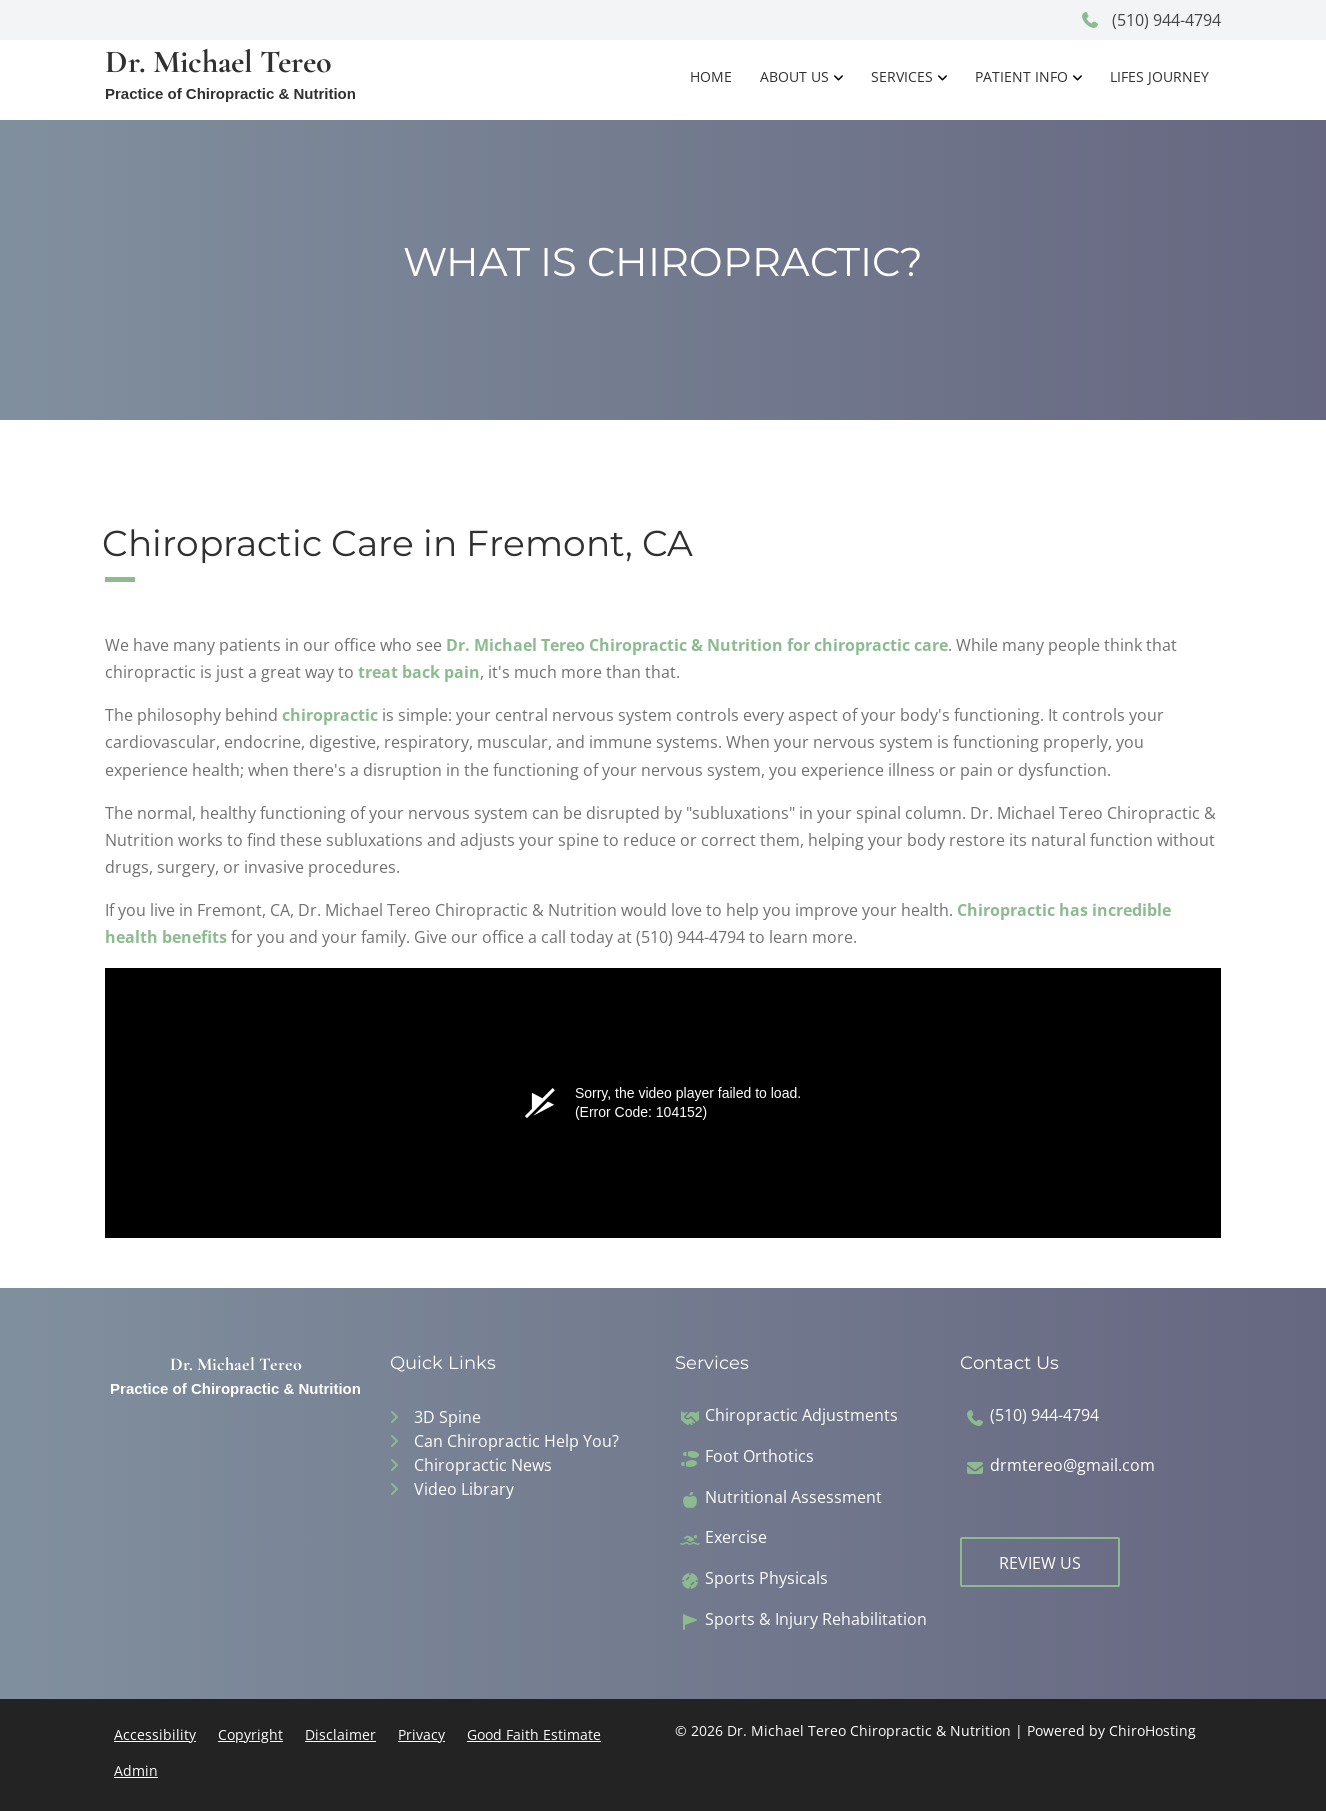  I want to click on Services, so click(902, 76).